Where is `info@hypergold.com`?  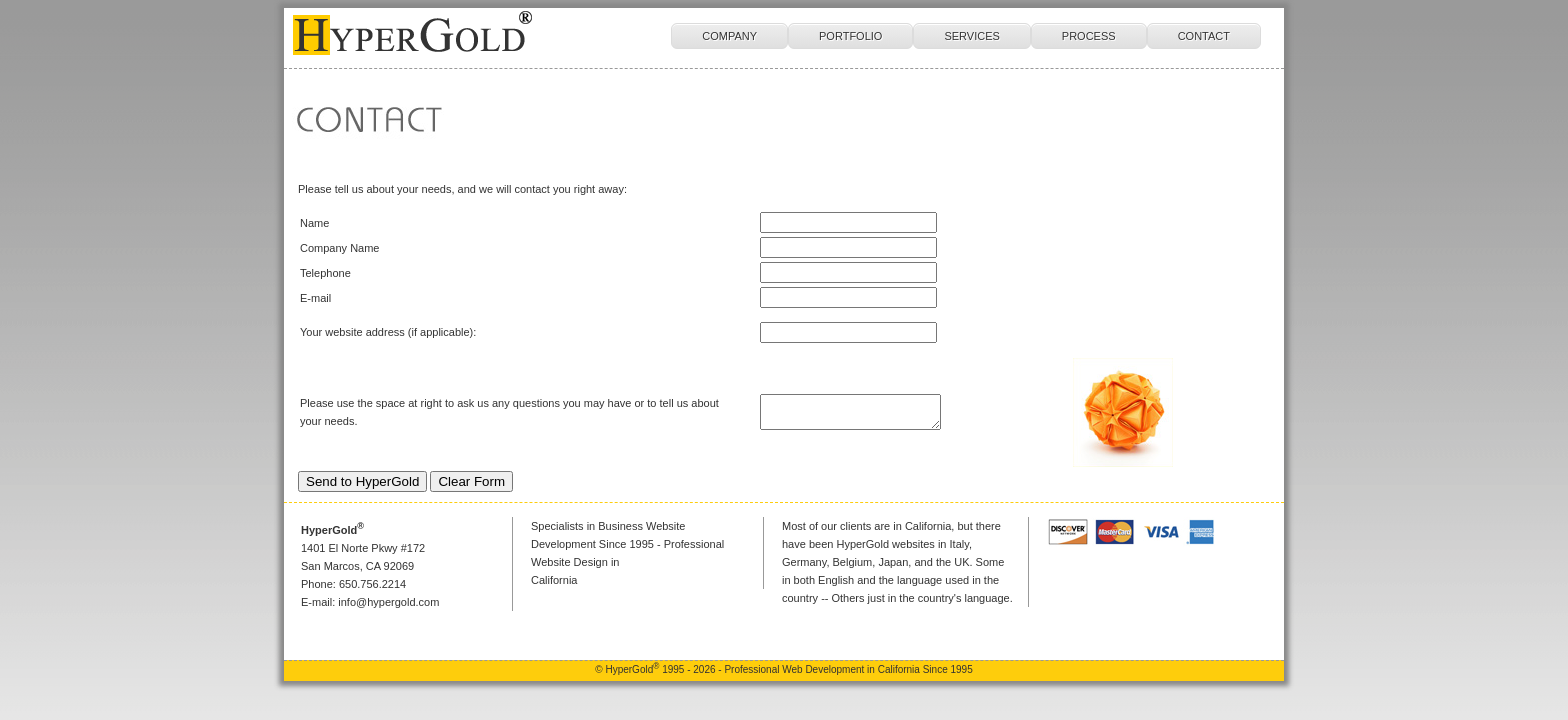 info@hypergold.com is located at coordinates (388, 602).